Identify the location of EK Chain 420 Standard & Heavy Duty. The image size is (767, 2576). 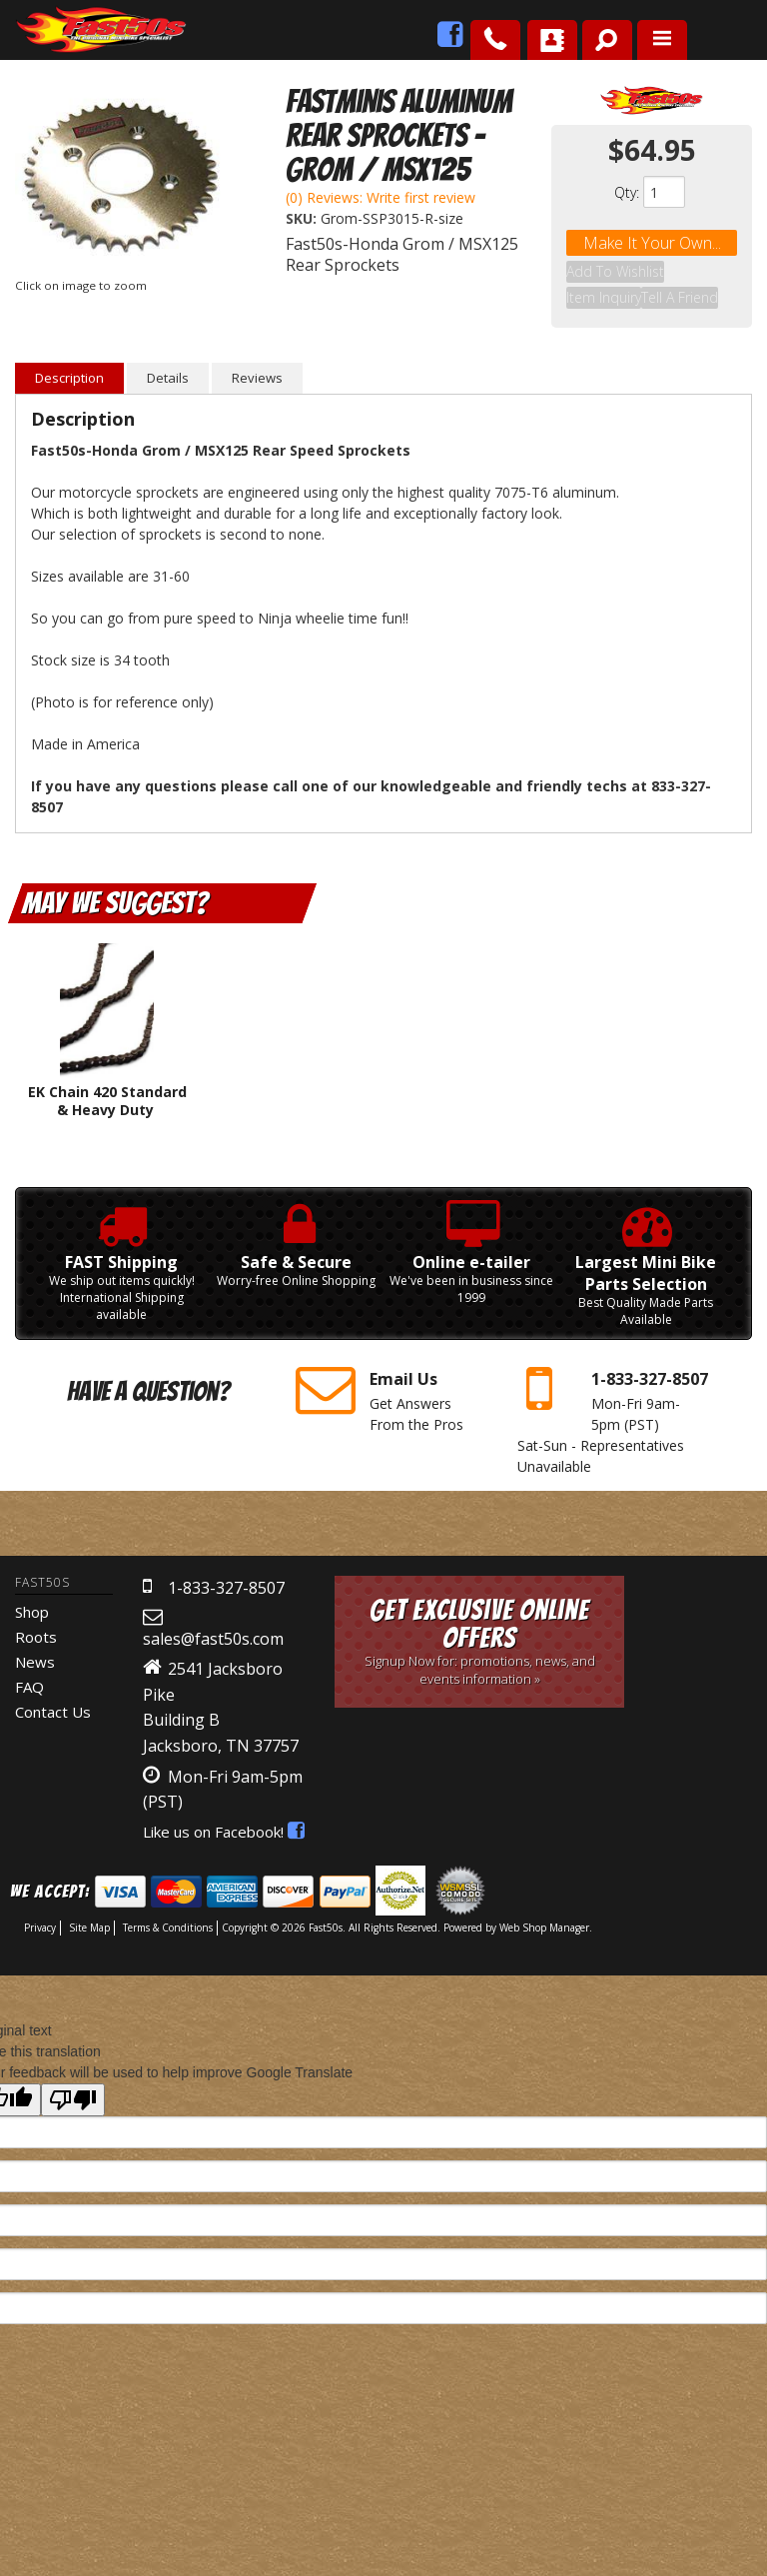
(107, 1076).